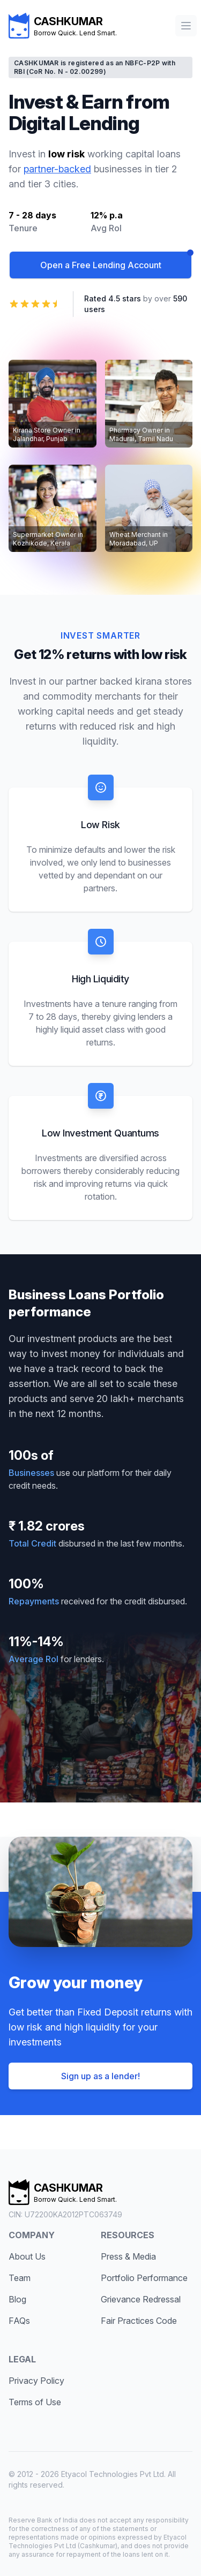 This screenshot has width=201, height=2576. I want to click on FAQs, so click(19, 2320).